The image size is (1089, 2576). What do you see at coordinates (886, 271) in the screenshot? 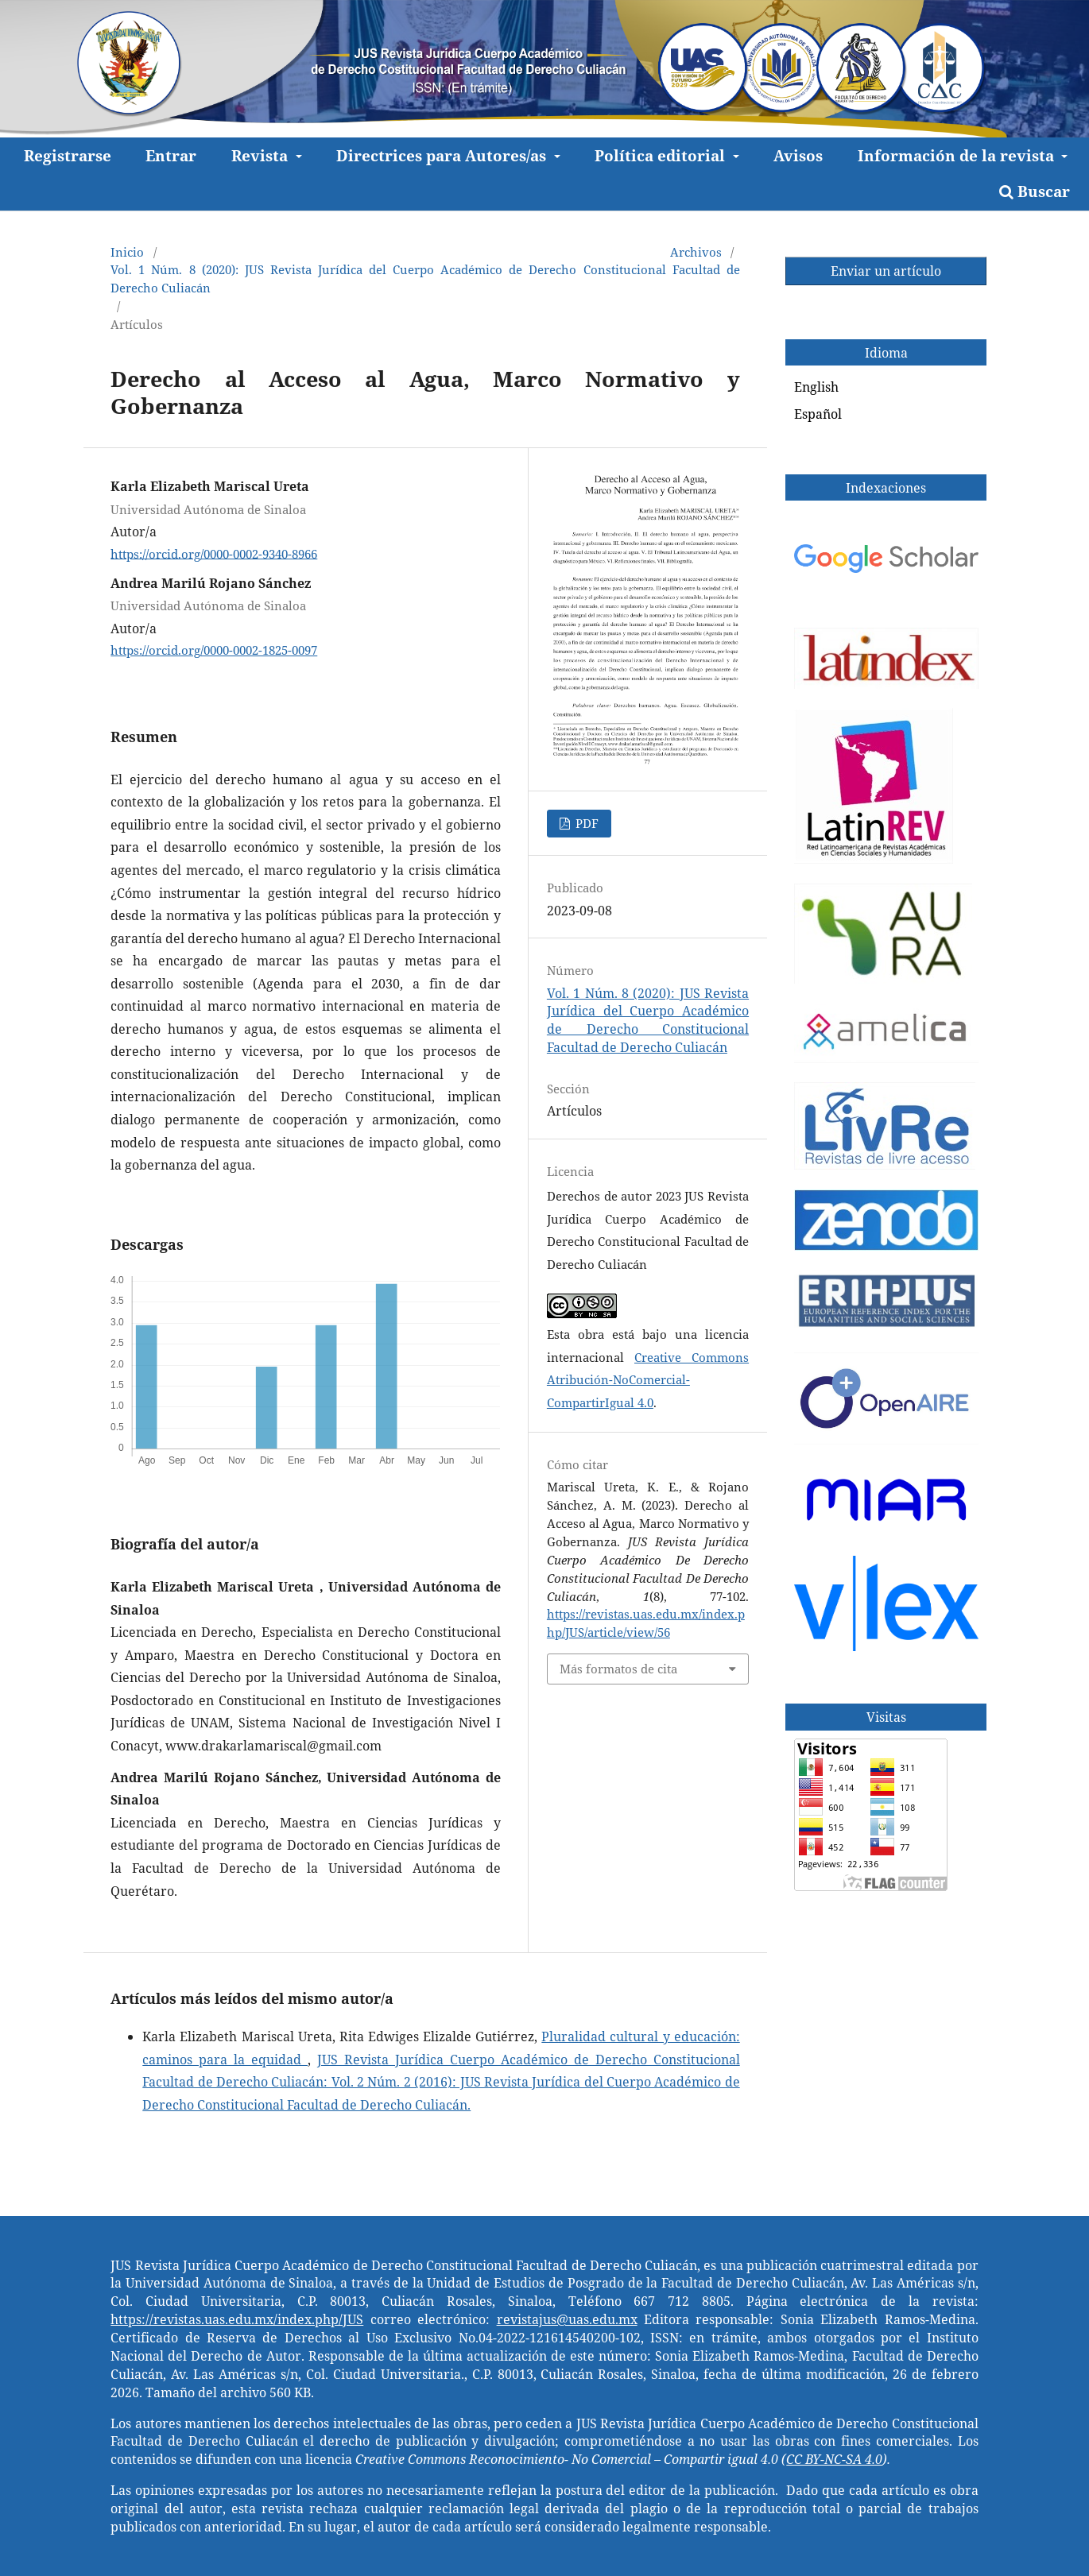
I see `Enviar un artículo` at bounding box center [886, 271].